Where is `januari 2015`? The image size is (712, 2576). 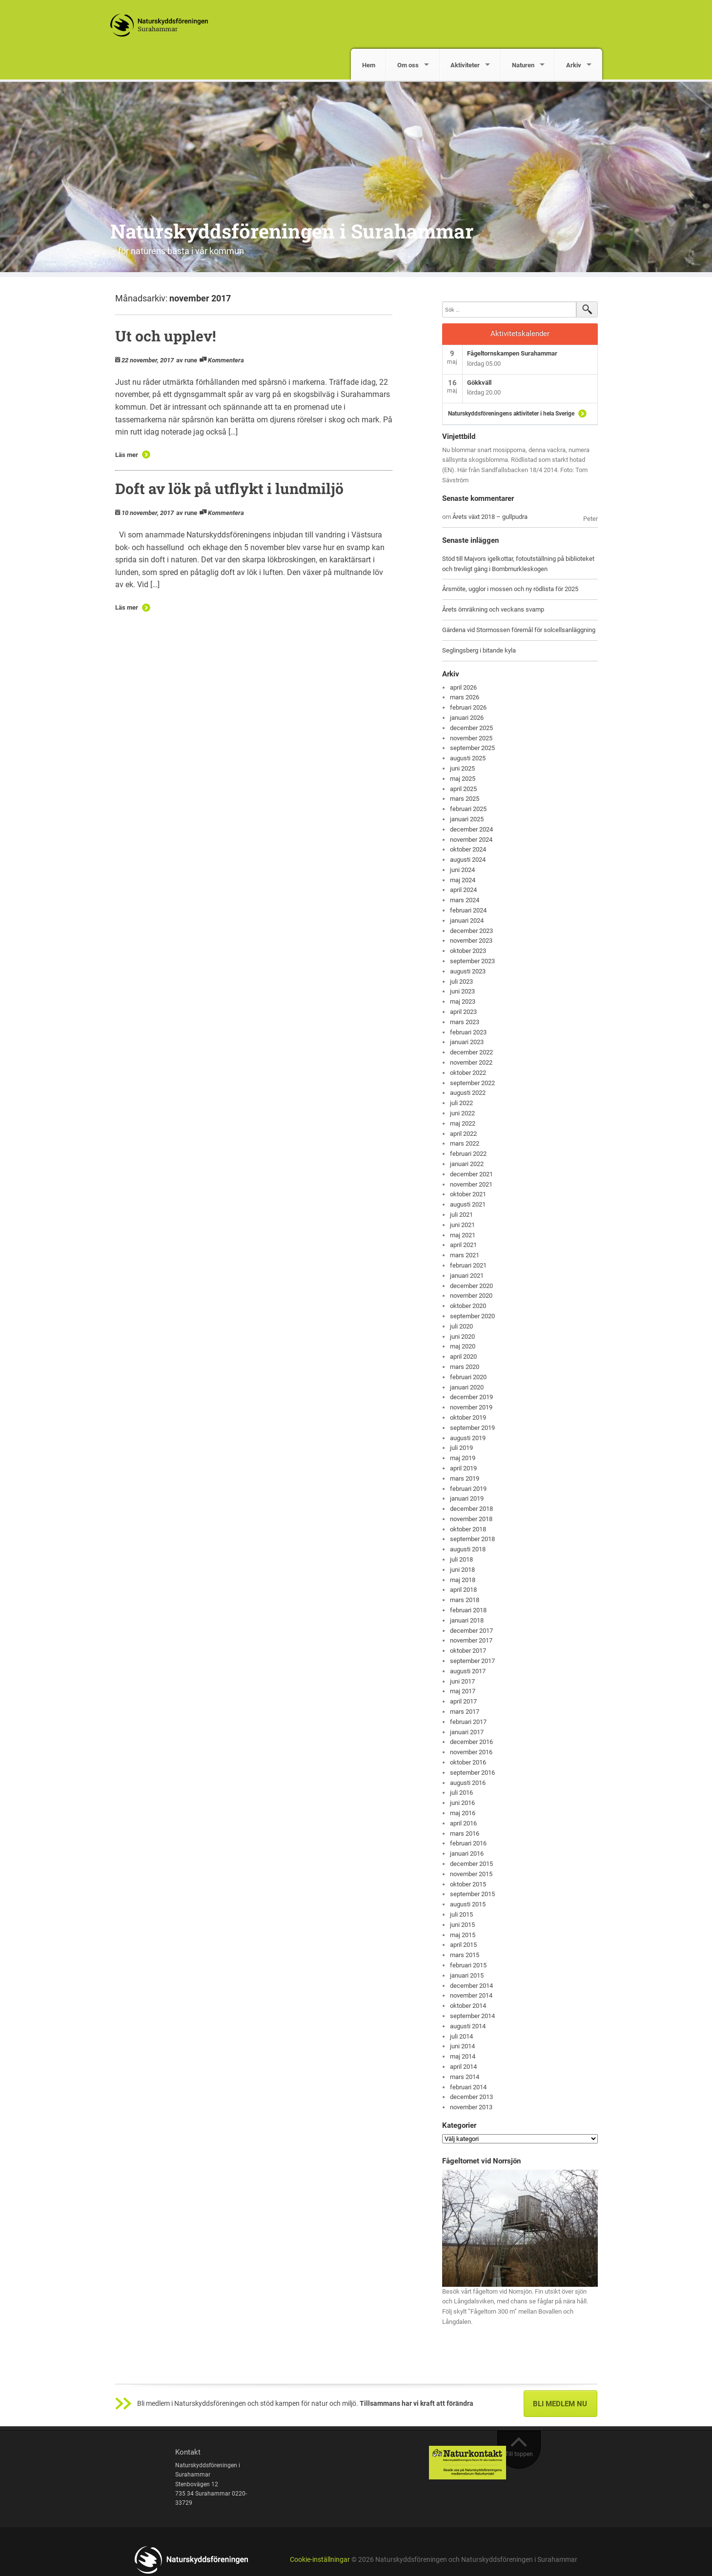
januari 2015 is located at coordinates (467, 1975).